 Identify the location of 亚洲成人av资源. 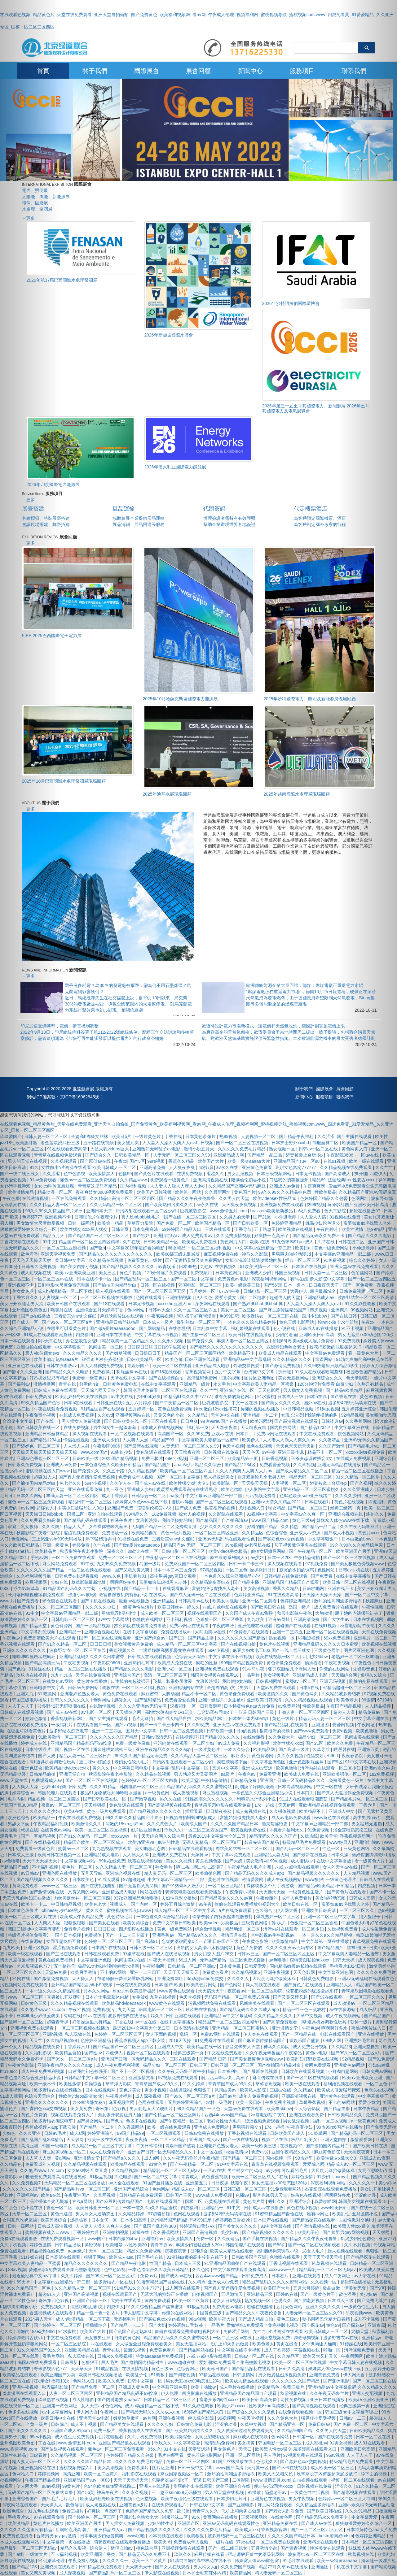
(306, 1532).